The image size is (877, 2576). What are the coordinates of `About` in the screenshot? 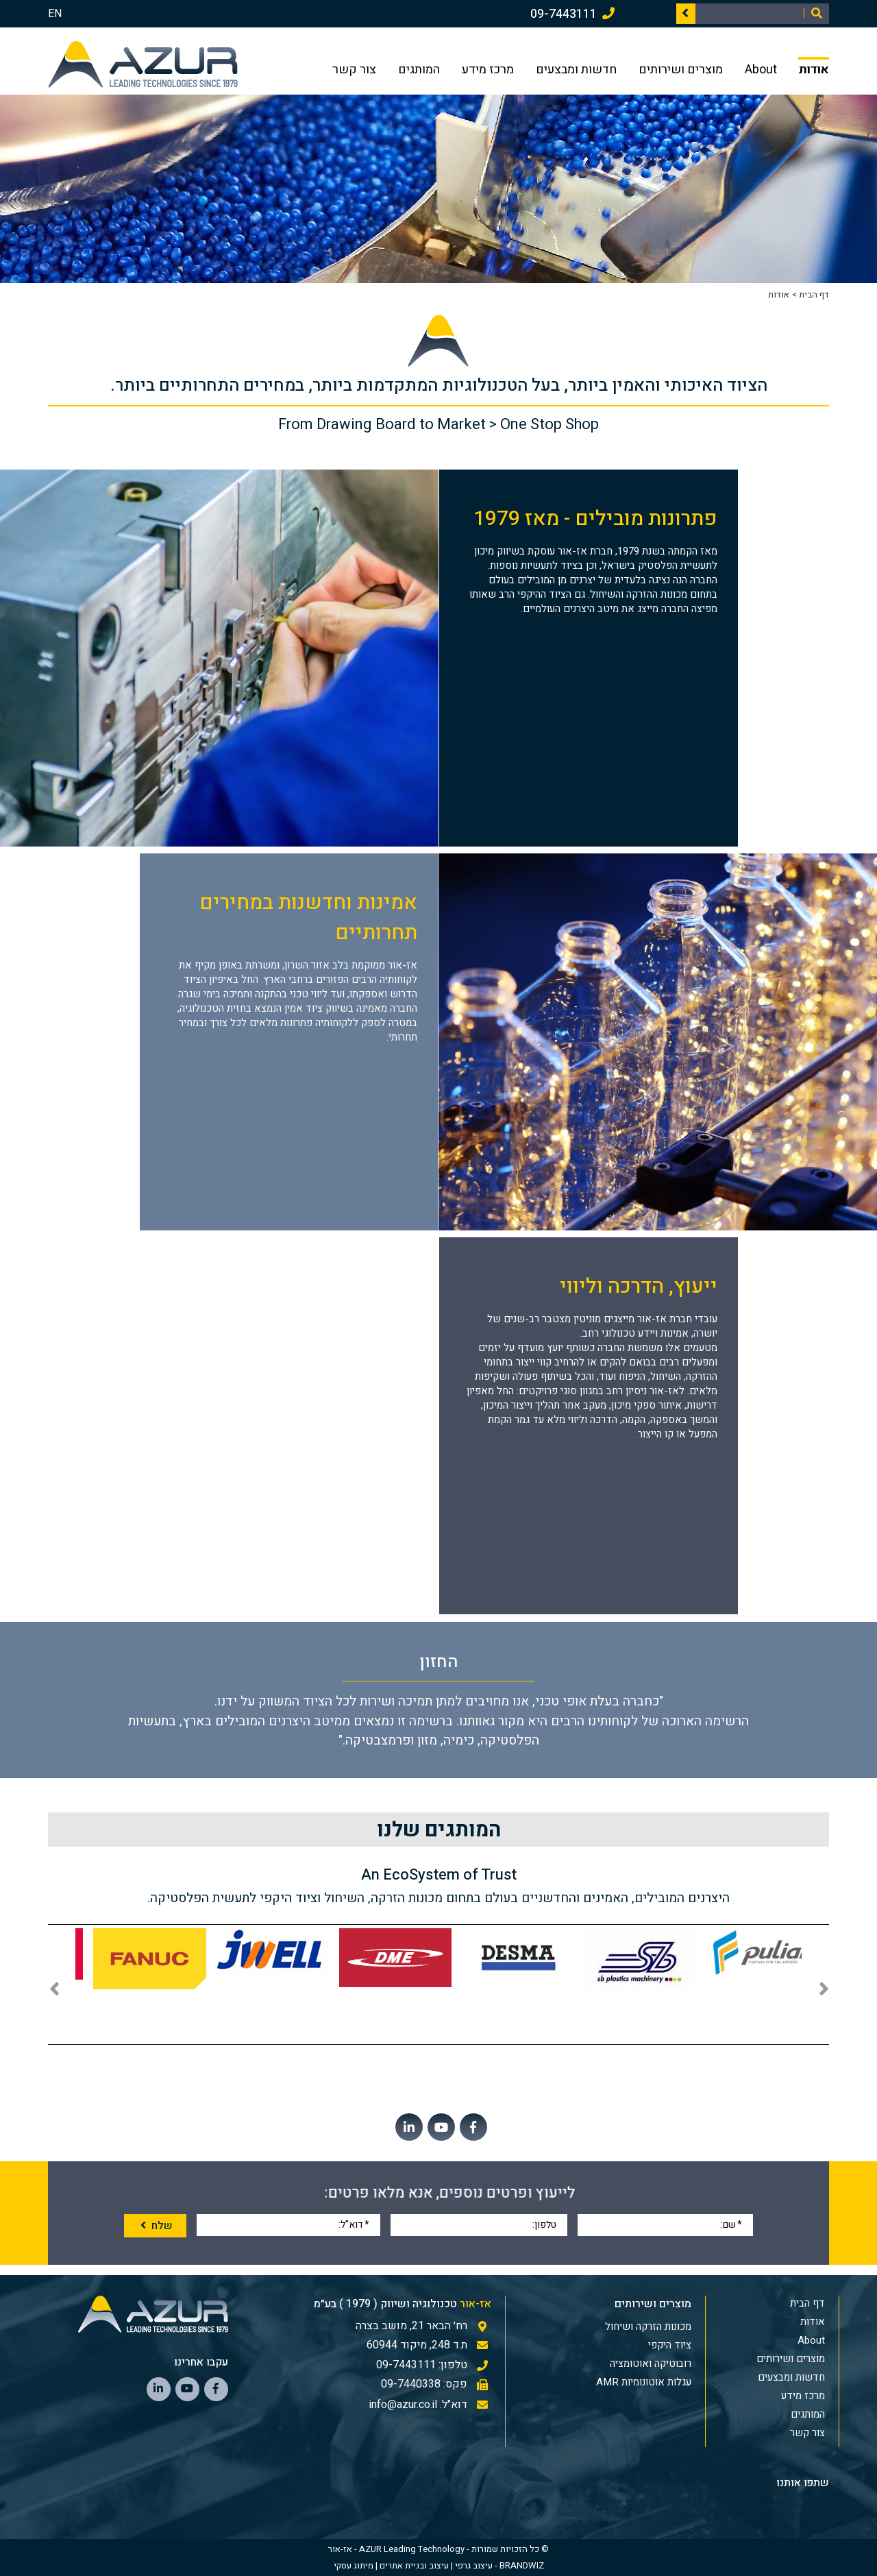 It's located at (761, 68).